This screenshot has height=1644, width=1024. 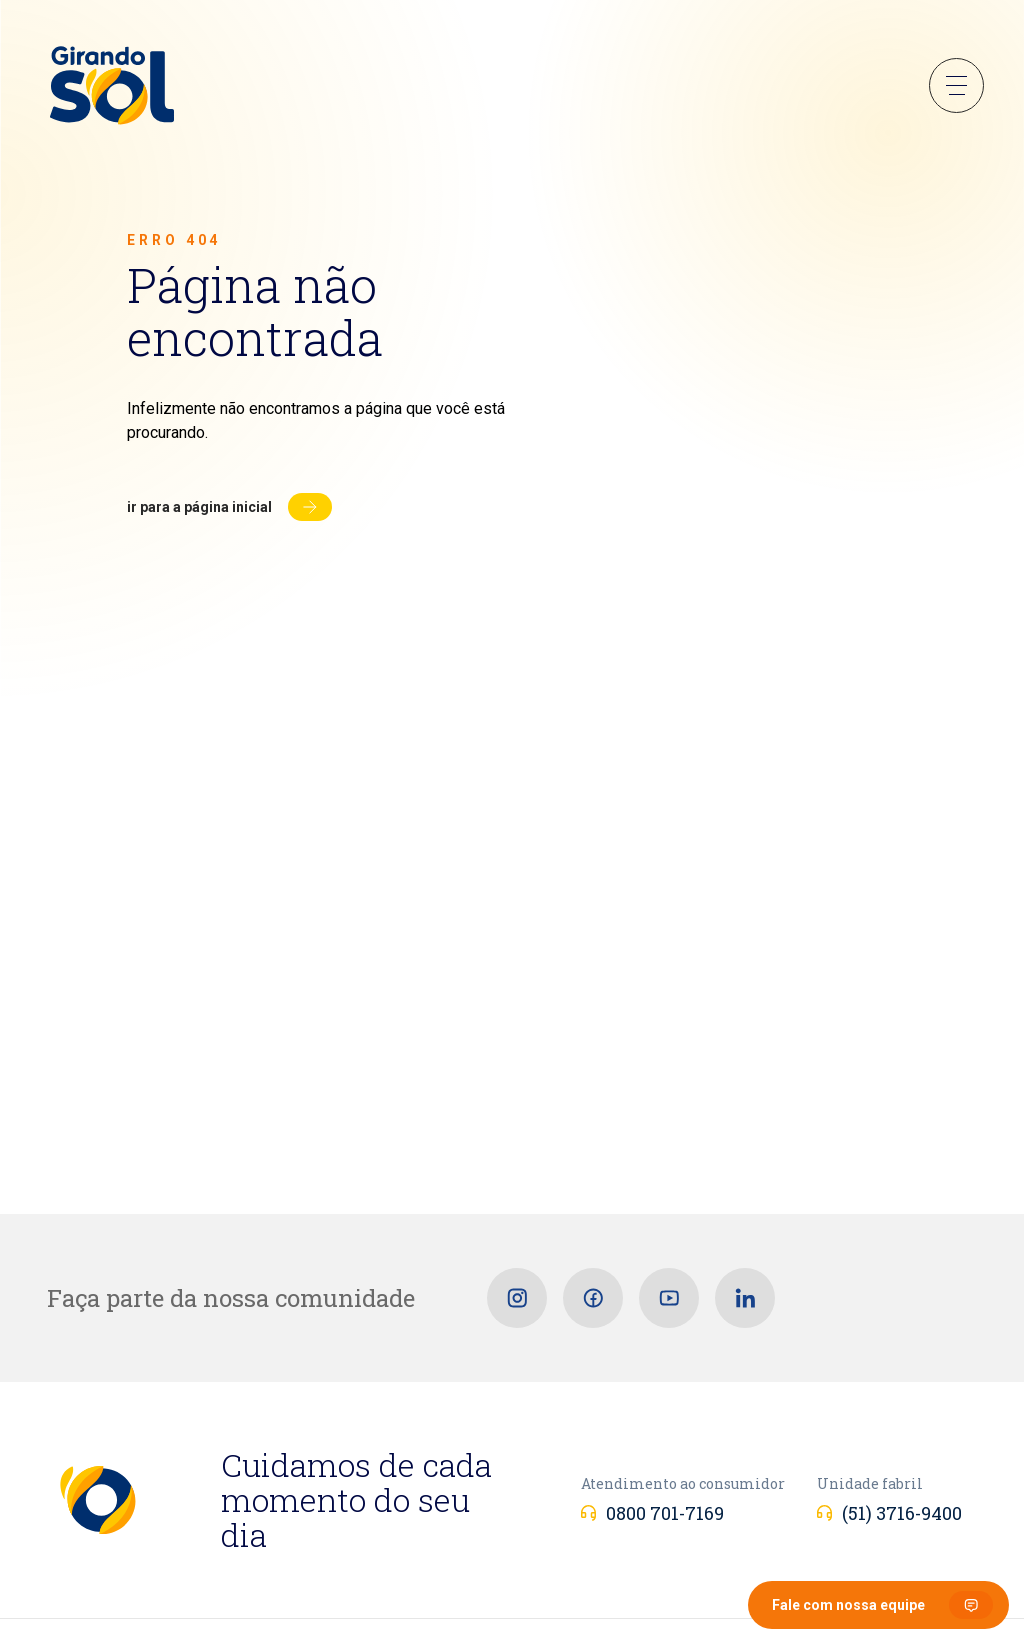 I want to click on Ir para a página inicial, so click(x=199, y=507).